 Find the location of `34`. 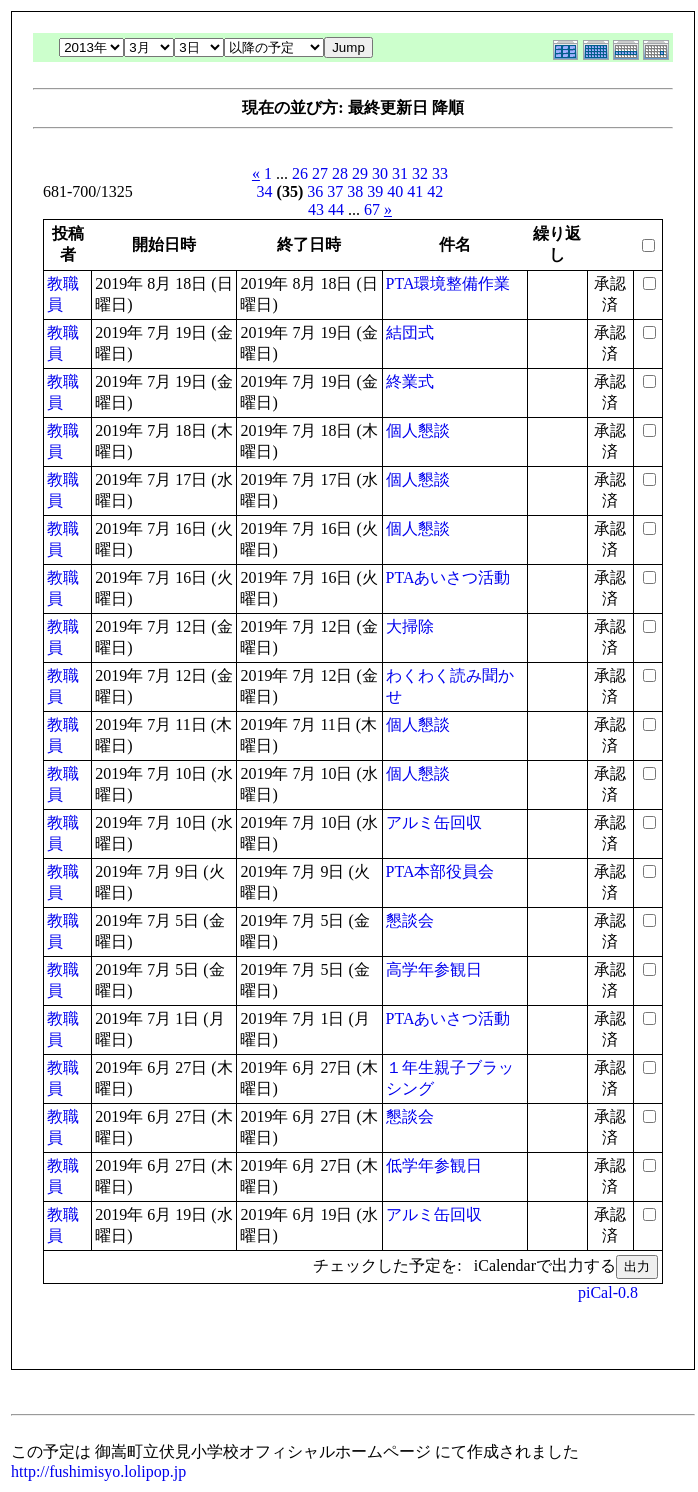

34 is located at coordinates (265, 191).